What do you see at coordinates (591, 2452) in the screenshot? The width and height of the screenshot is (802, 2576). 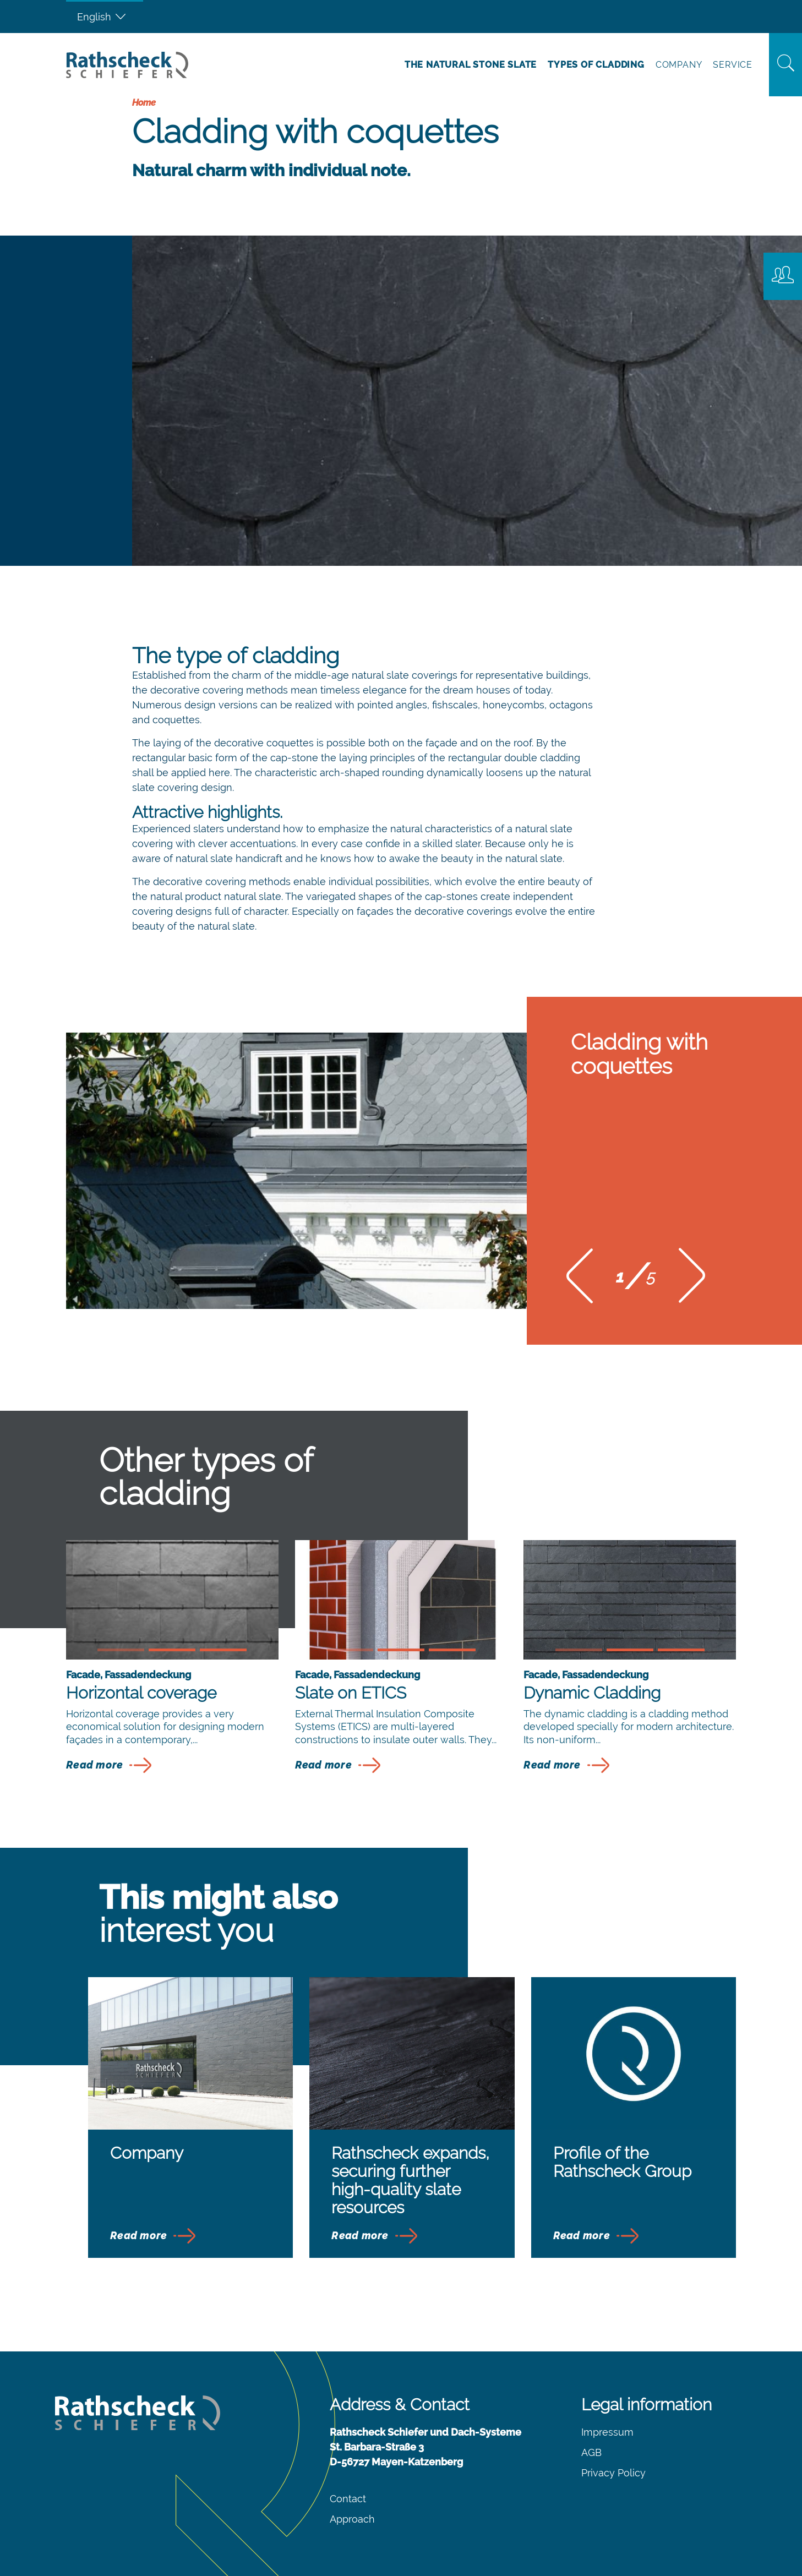 I see `AGB` at bounding box center [591, 2452].